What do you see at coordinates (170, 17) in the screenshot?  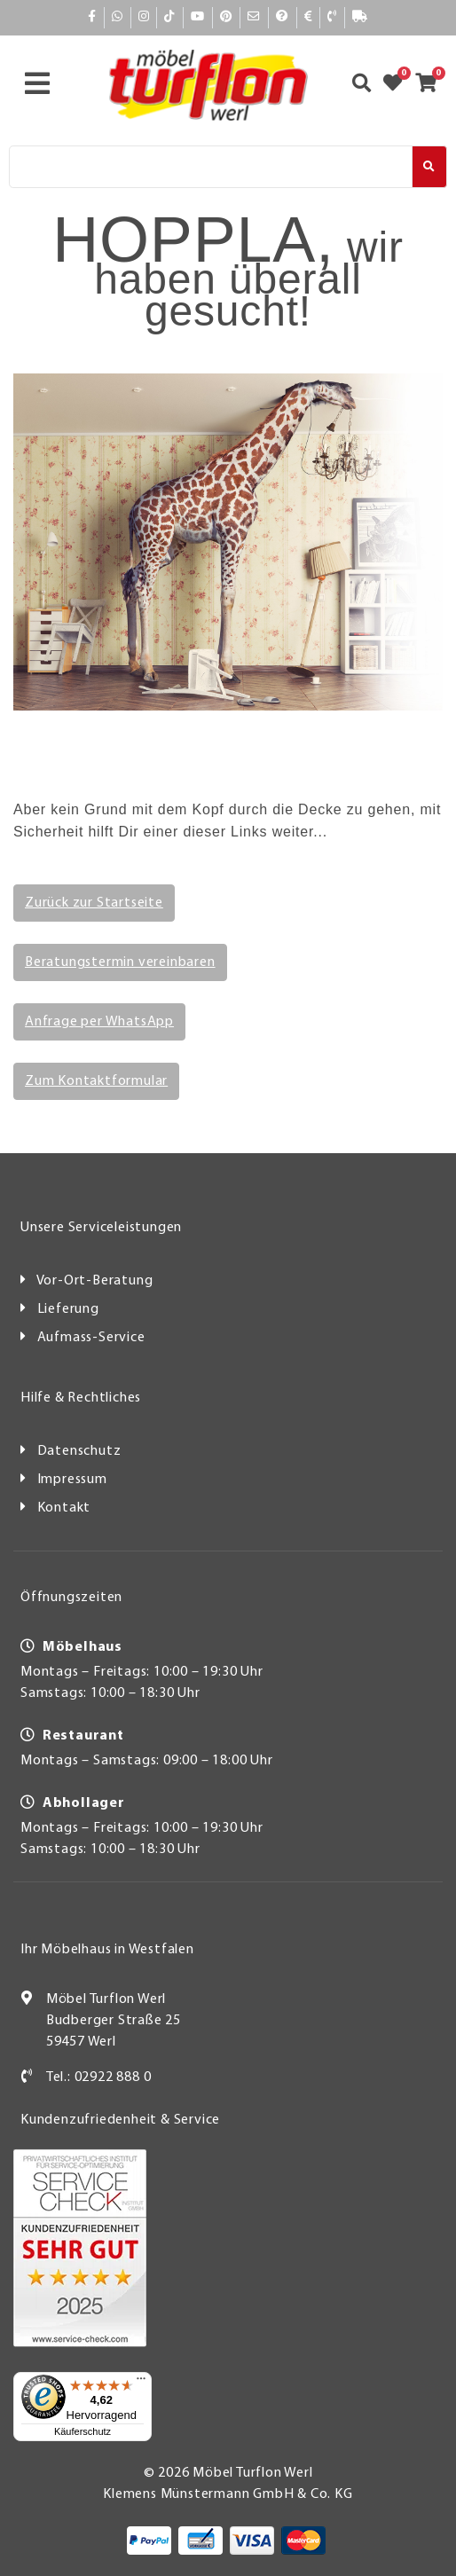 I see `[TikTok]` at bounding box center [170, 17].